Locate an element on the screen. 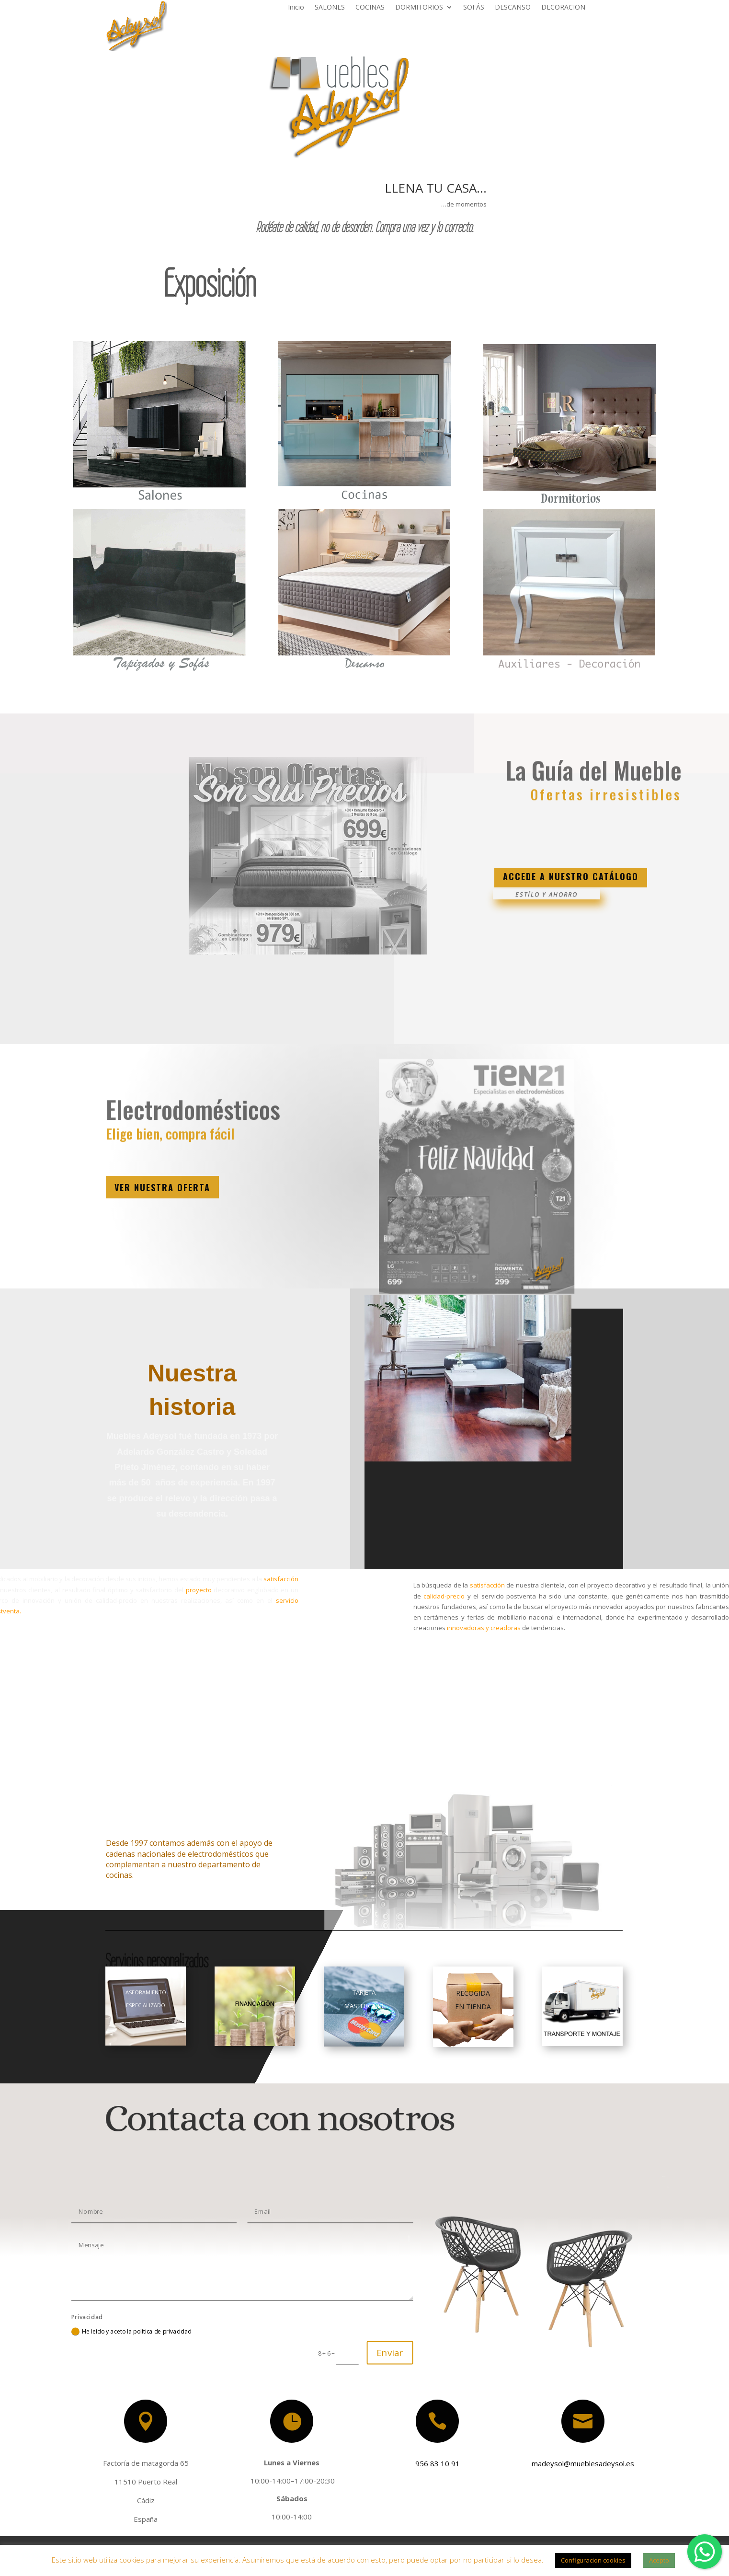 This screenshot has height=2576, width=729. He leído y aceto la política de privacidad is located at coordinates (131, 2331).